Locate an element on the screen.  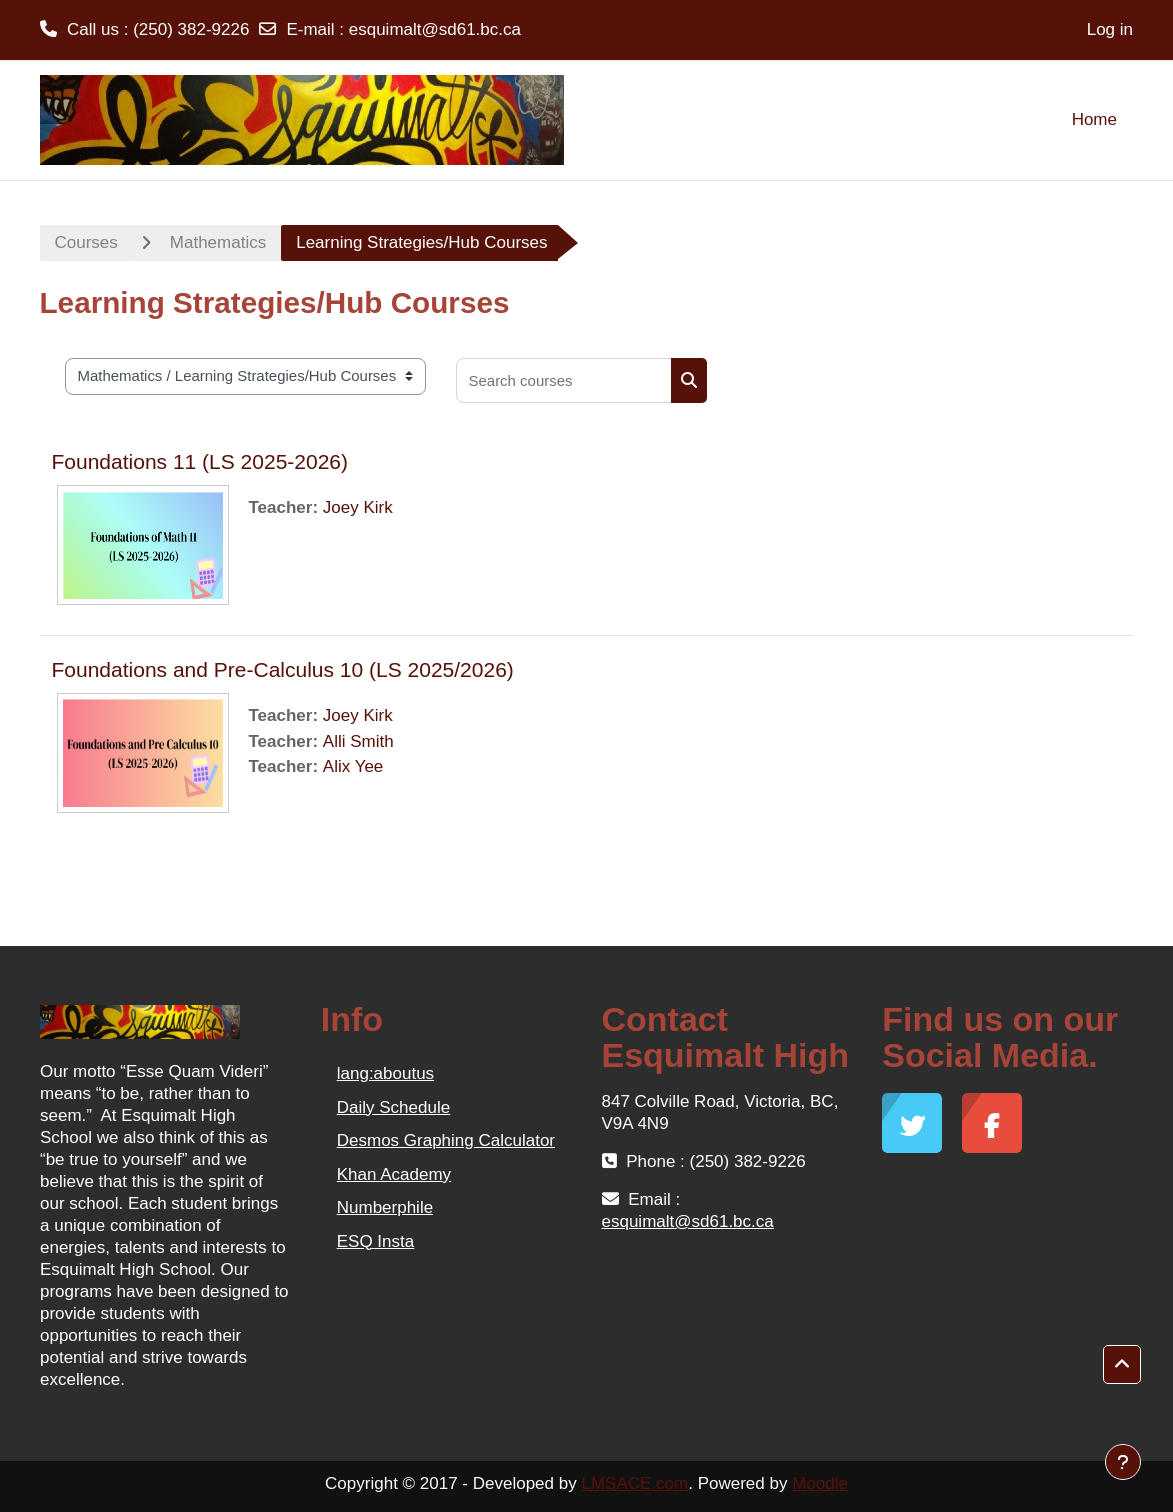
Khan Academy is located at coordinates (394, 1174).